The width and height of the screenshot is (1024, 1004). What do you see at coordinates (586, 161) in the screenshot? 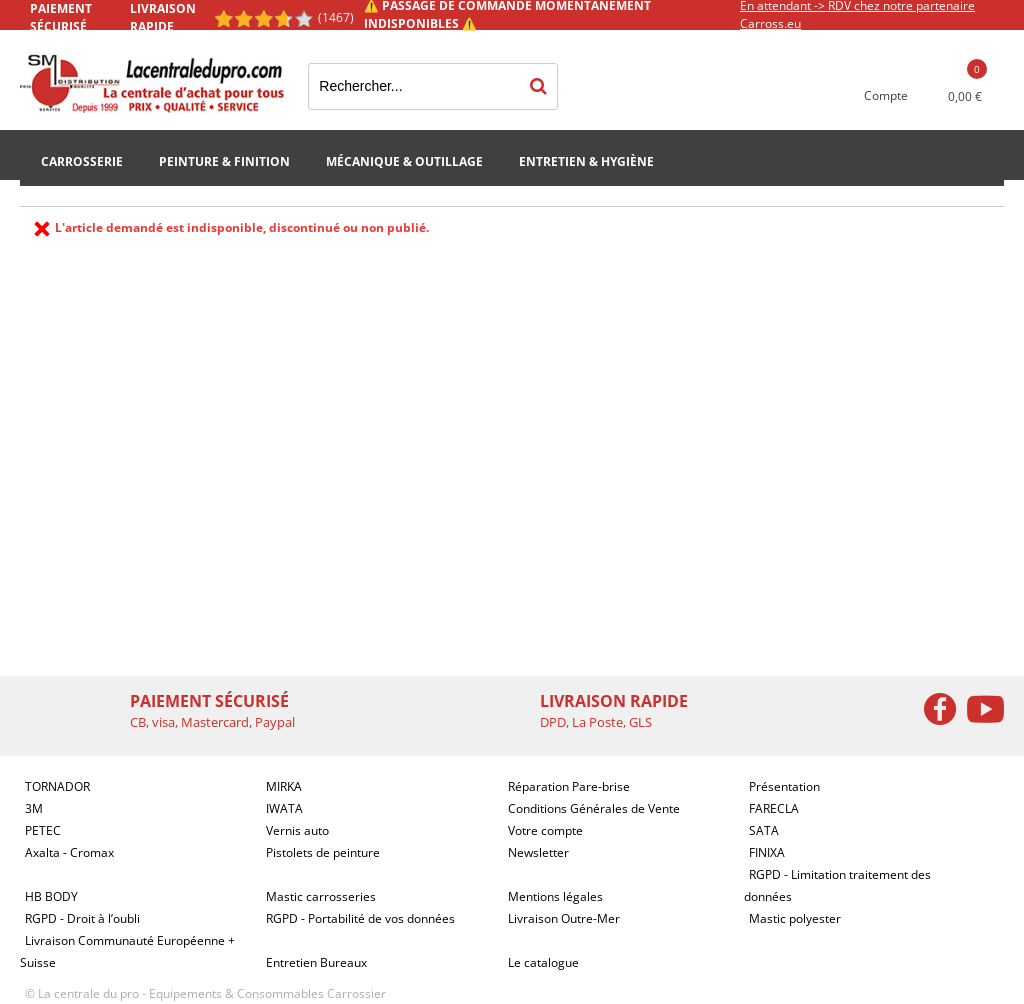
I see `Entretien & Hygiène` at bounding box center [586, 161].